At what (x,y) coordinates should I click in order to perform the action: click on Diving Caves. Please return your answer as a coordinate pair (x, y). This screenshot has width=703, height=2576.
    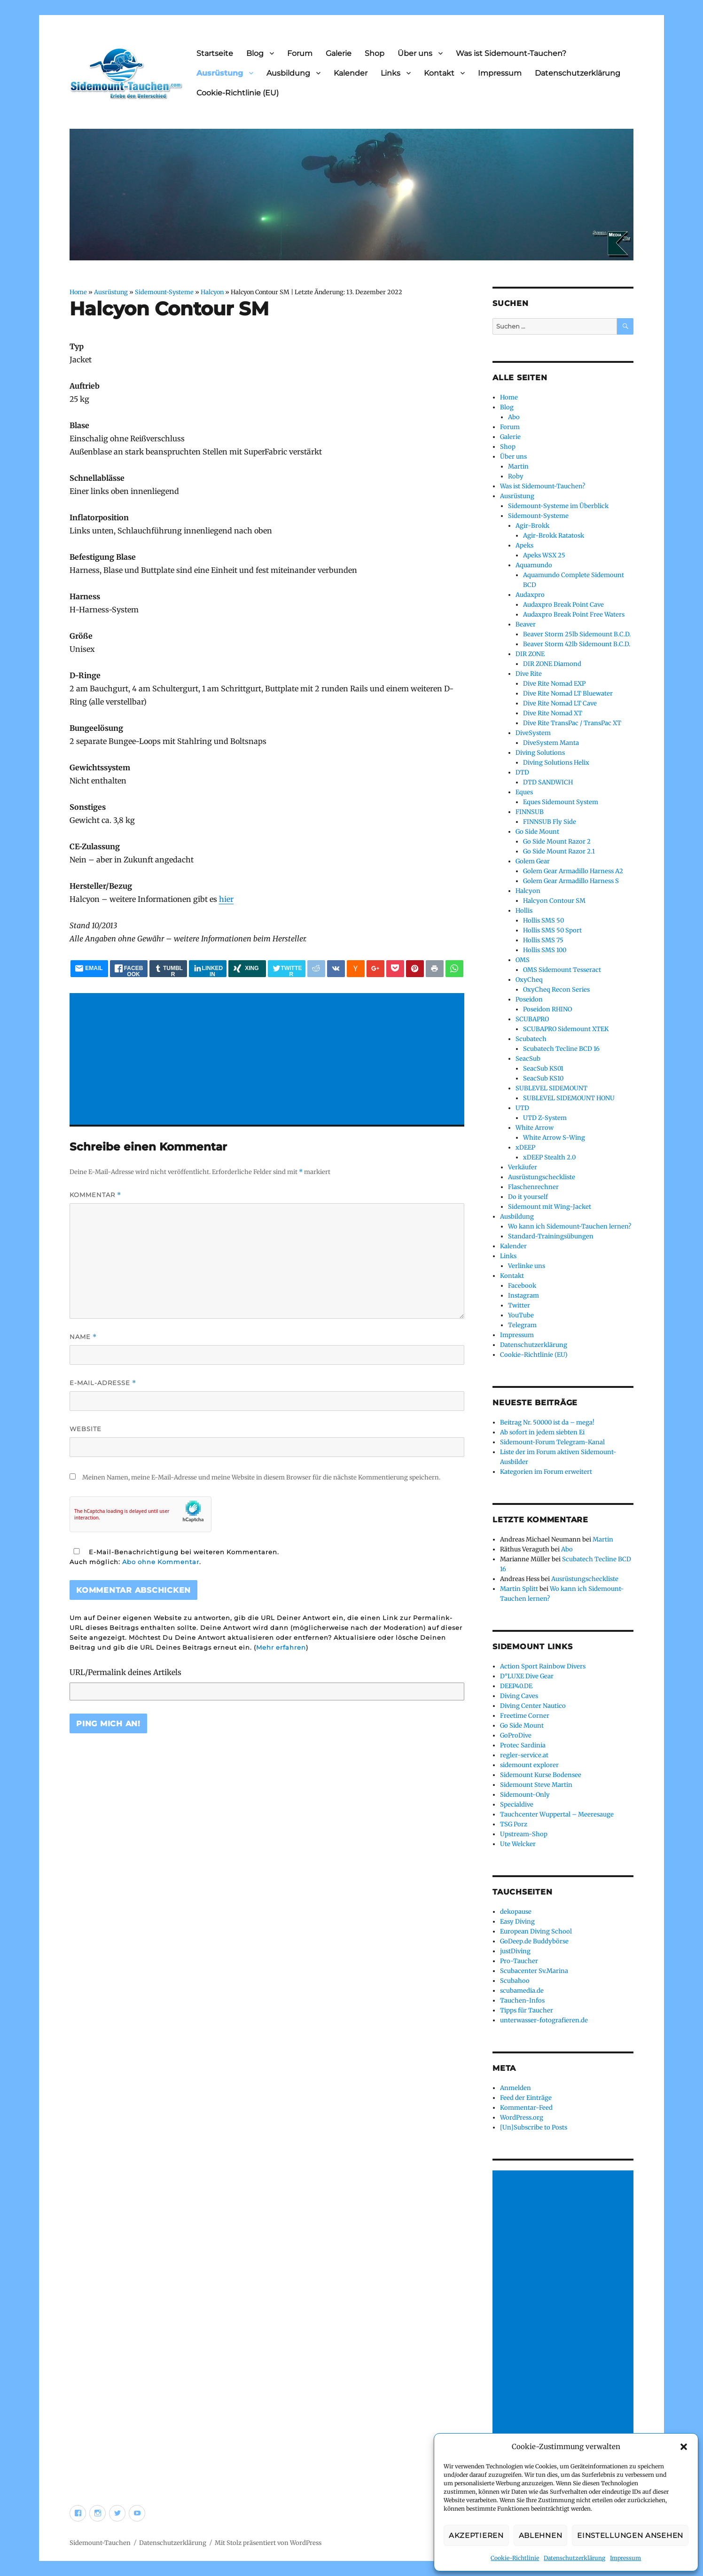
    Looking at the image, I should click on (519, 1696).